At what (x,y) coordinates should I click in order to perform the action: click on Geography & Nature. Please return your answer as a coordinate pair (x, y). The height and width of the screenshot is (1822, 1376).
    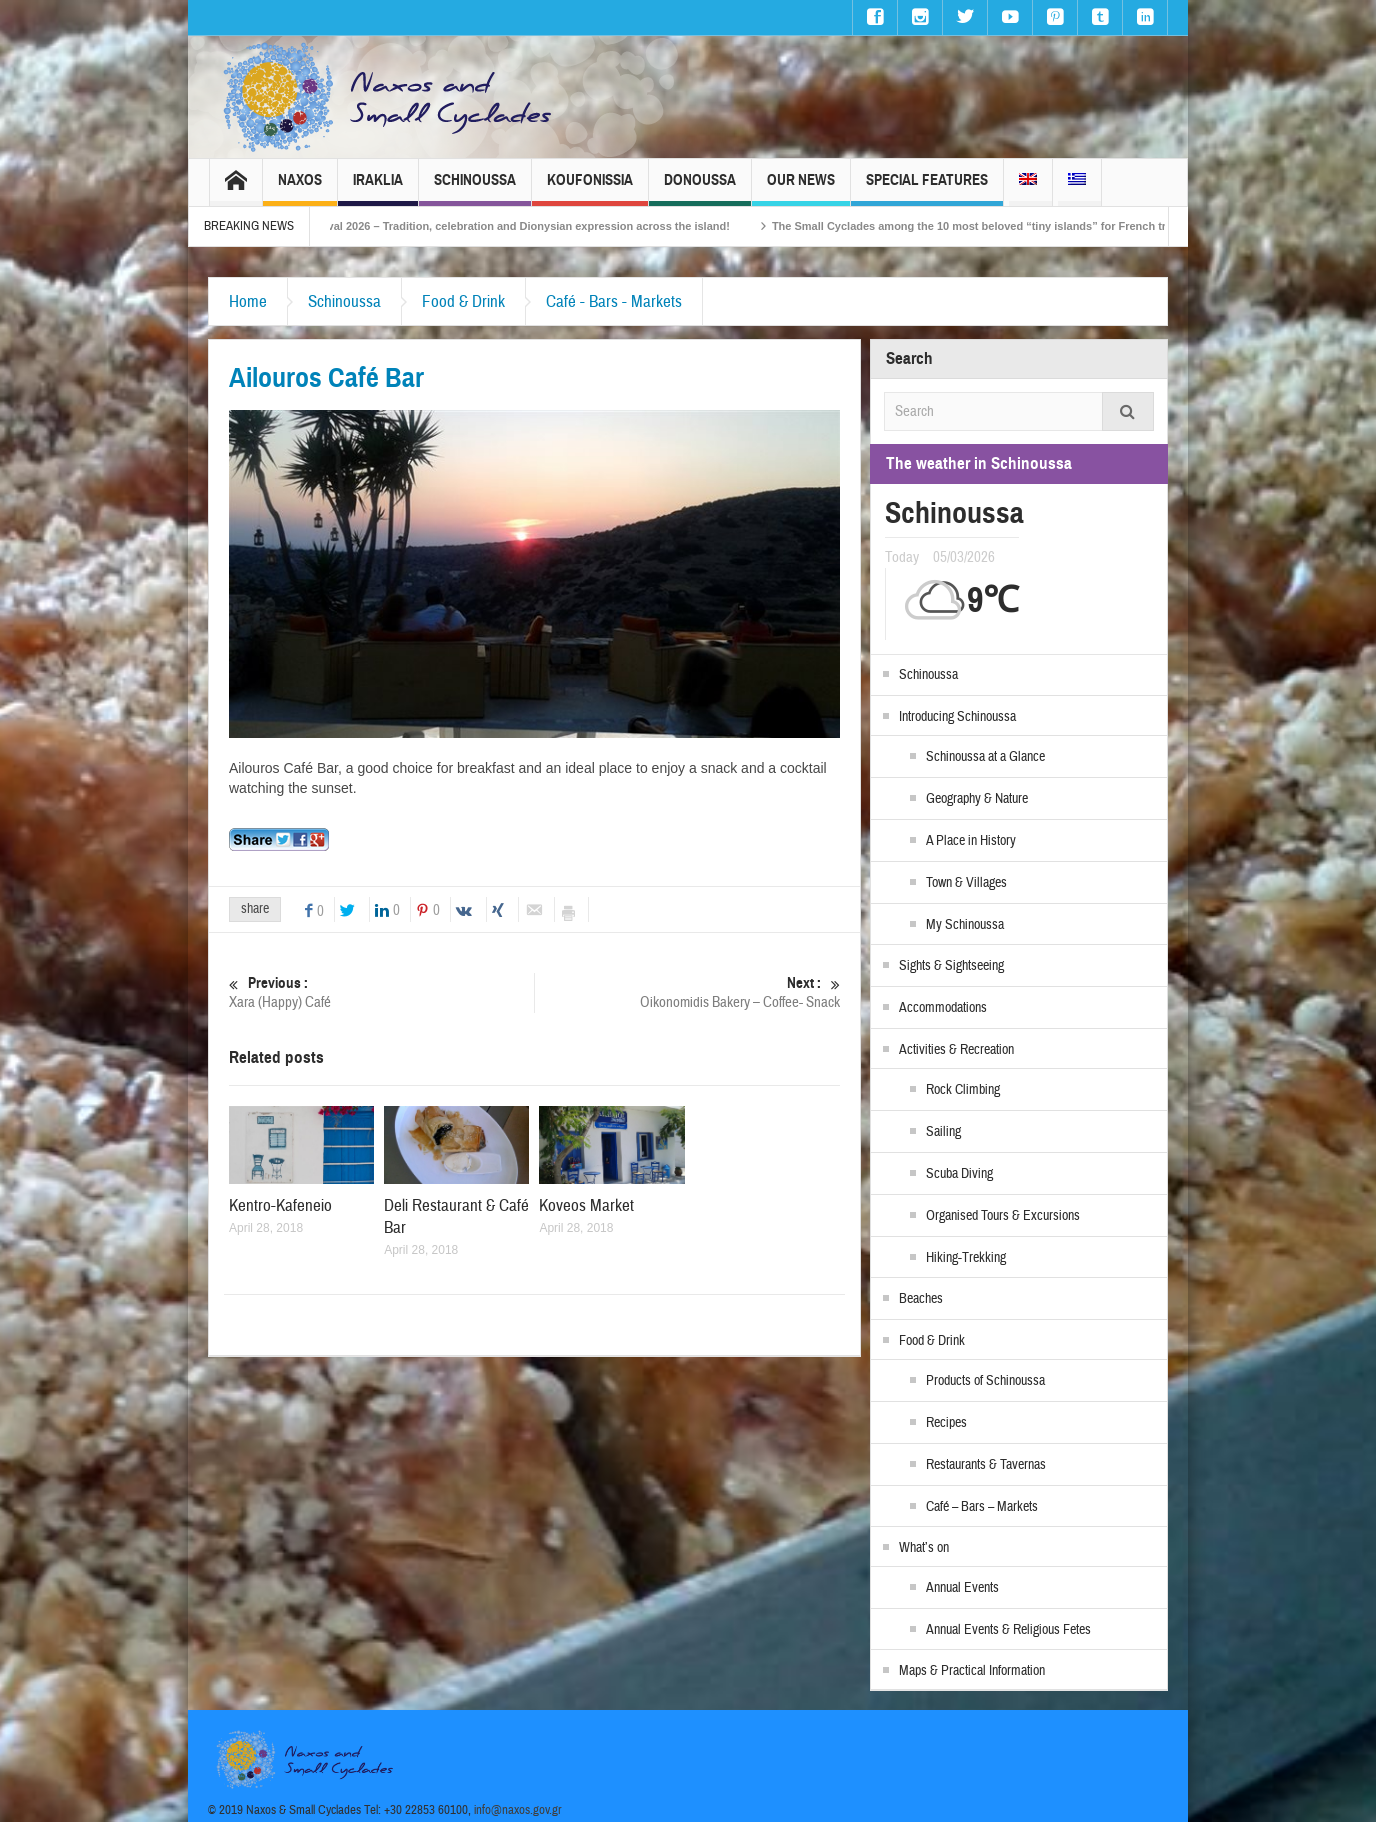
    Looking at the image, I should click on (977, 799).